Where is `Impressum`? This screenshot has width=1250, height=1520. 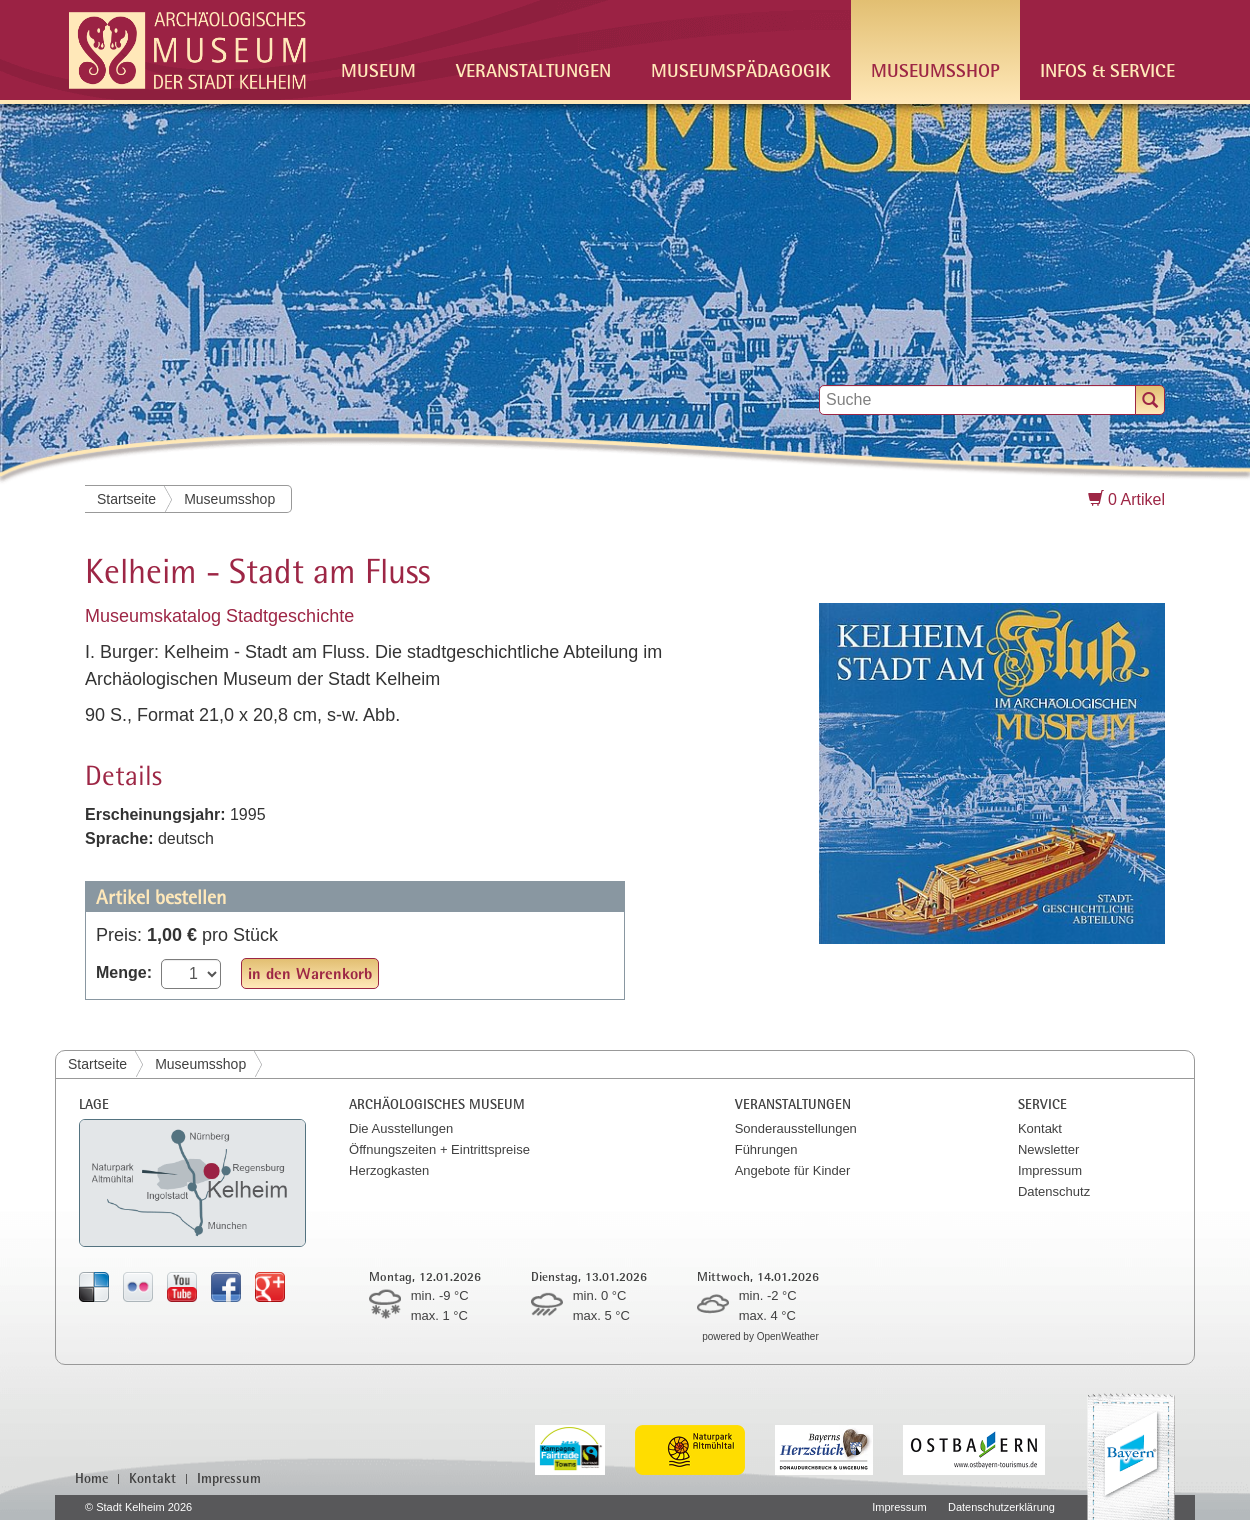 Impressum is located at coordinates (1050, 1170).